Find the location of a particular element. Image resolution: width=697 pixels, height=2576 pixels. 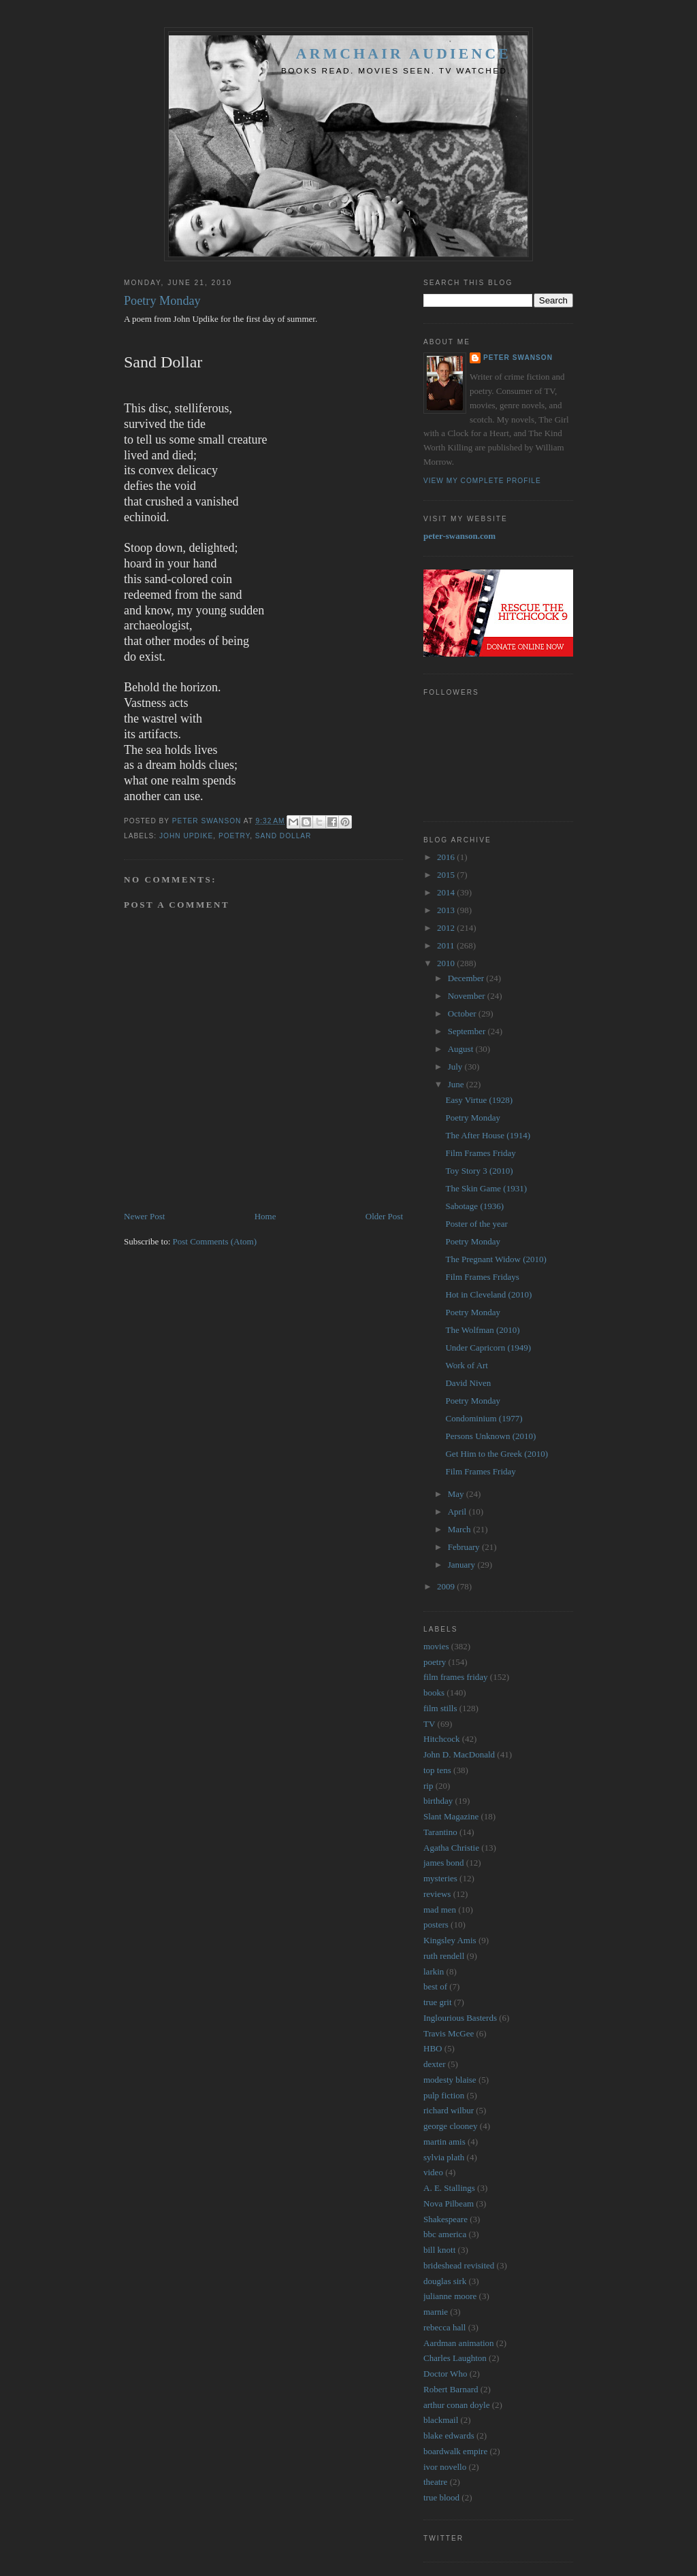

true grit is located at coordinates (437, 2002).